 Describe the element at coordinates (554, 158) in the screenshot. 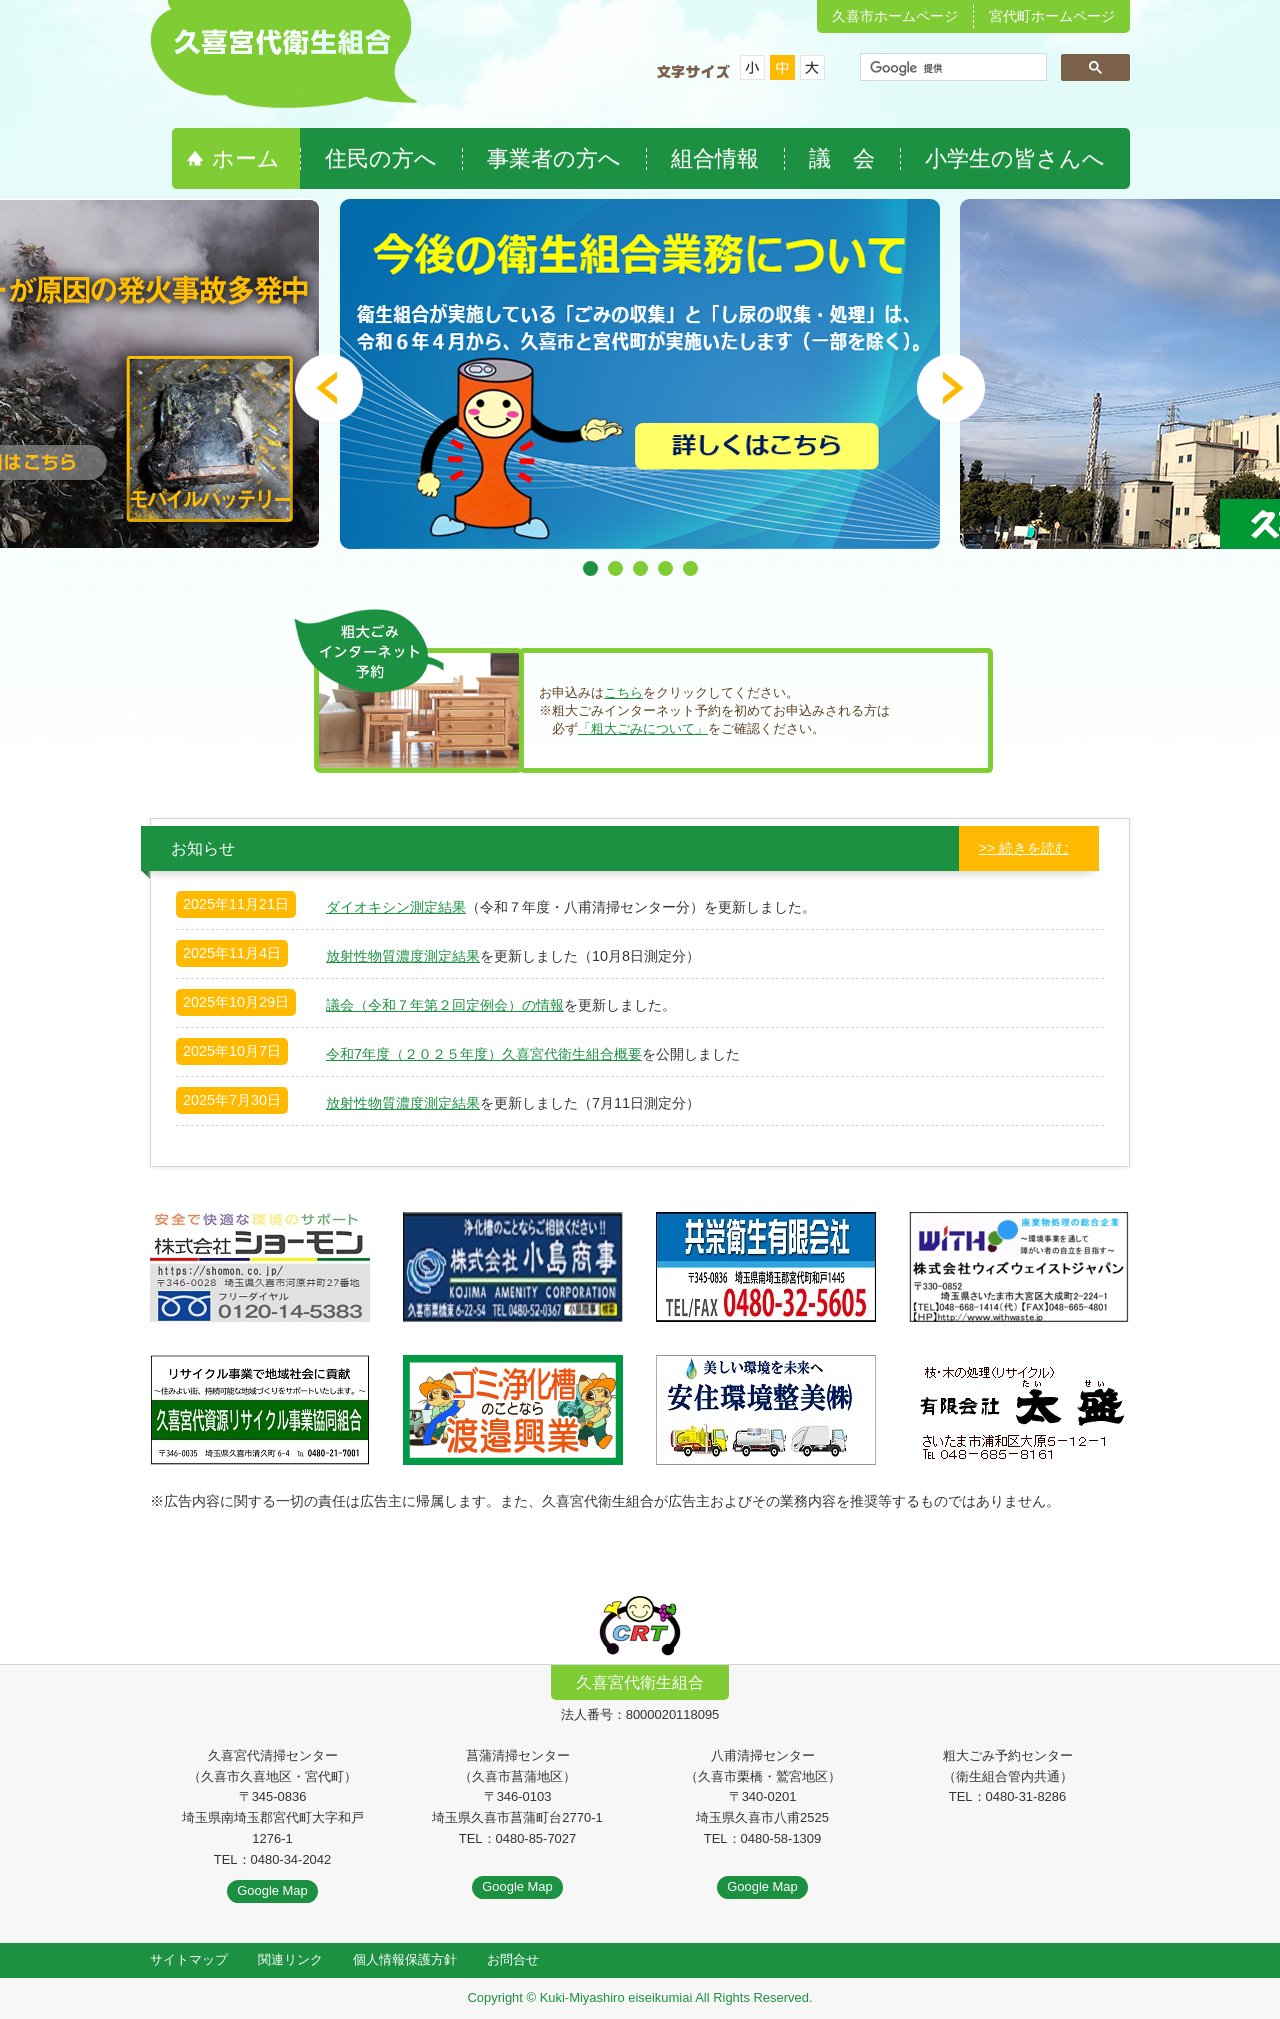

I see `事業者の方へ` at that location.